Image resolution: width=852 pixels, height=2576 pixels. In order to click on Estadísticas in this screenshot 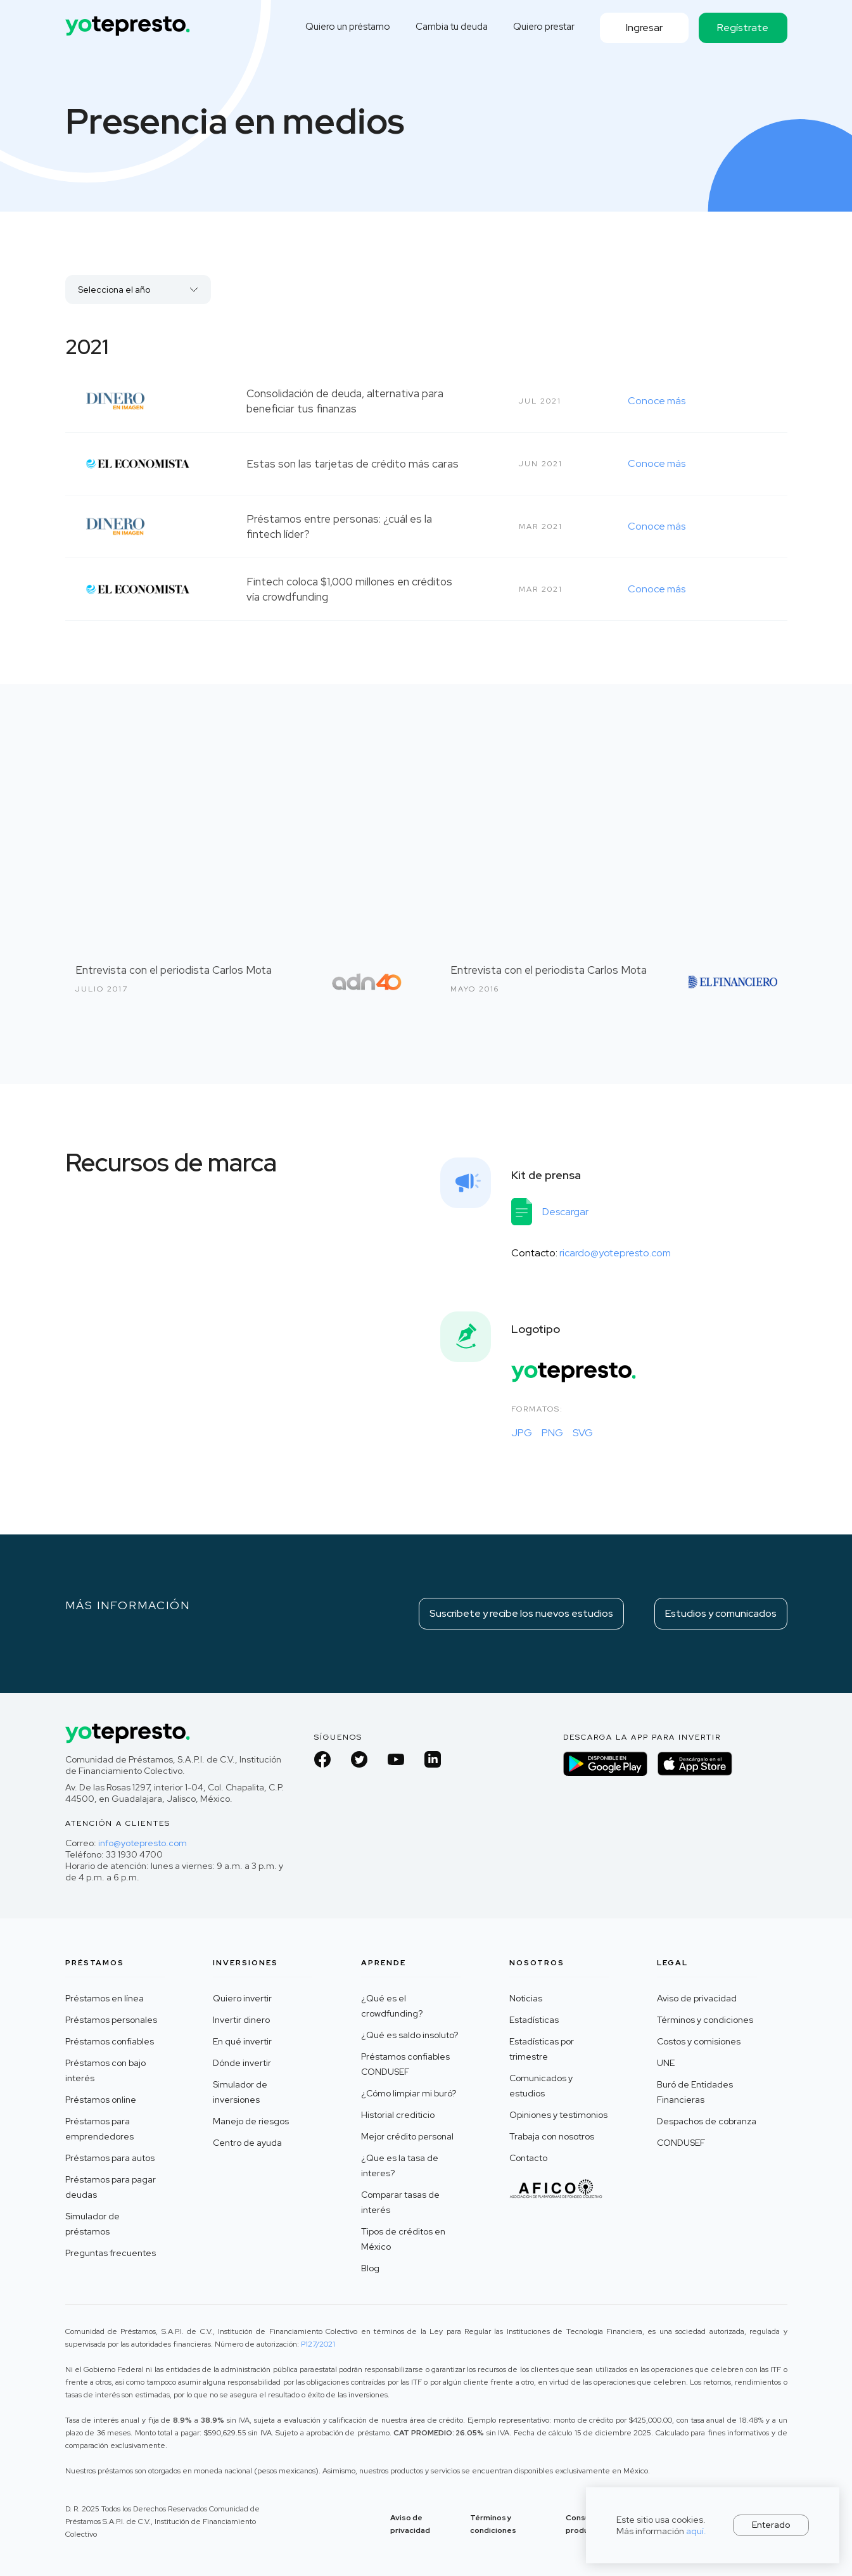, I will do `click(534, 2019)`.